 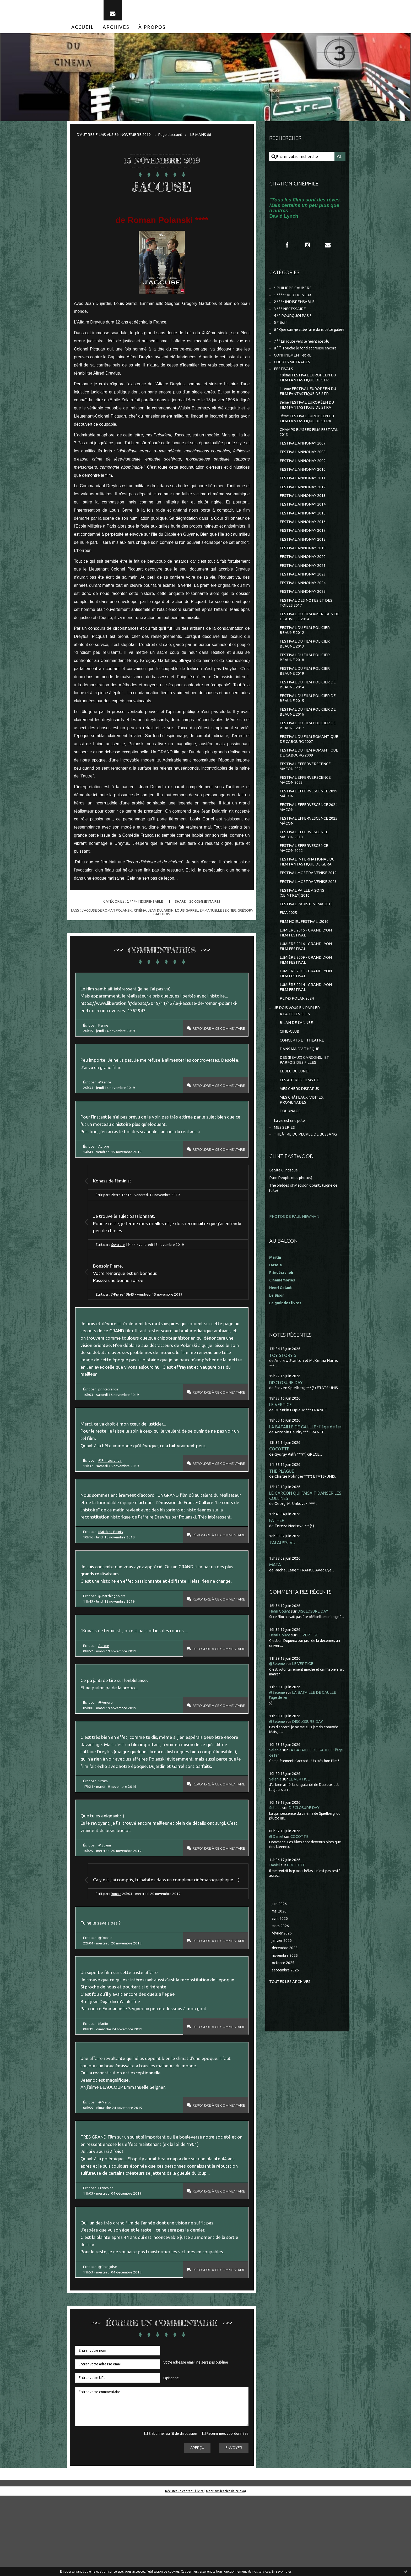 What do you see at coordinates (305, 803) in the screenshot?
I see `FESTIVAL EFFERVERSCENCE MÂCON 2023` at bounding box center [305, 803].